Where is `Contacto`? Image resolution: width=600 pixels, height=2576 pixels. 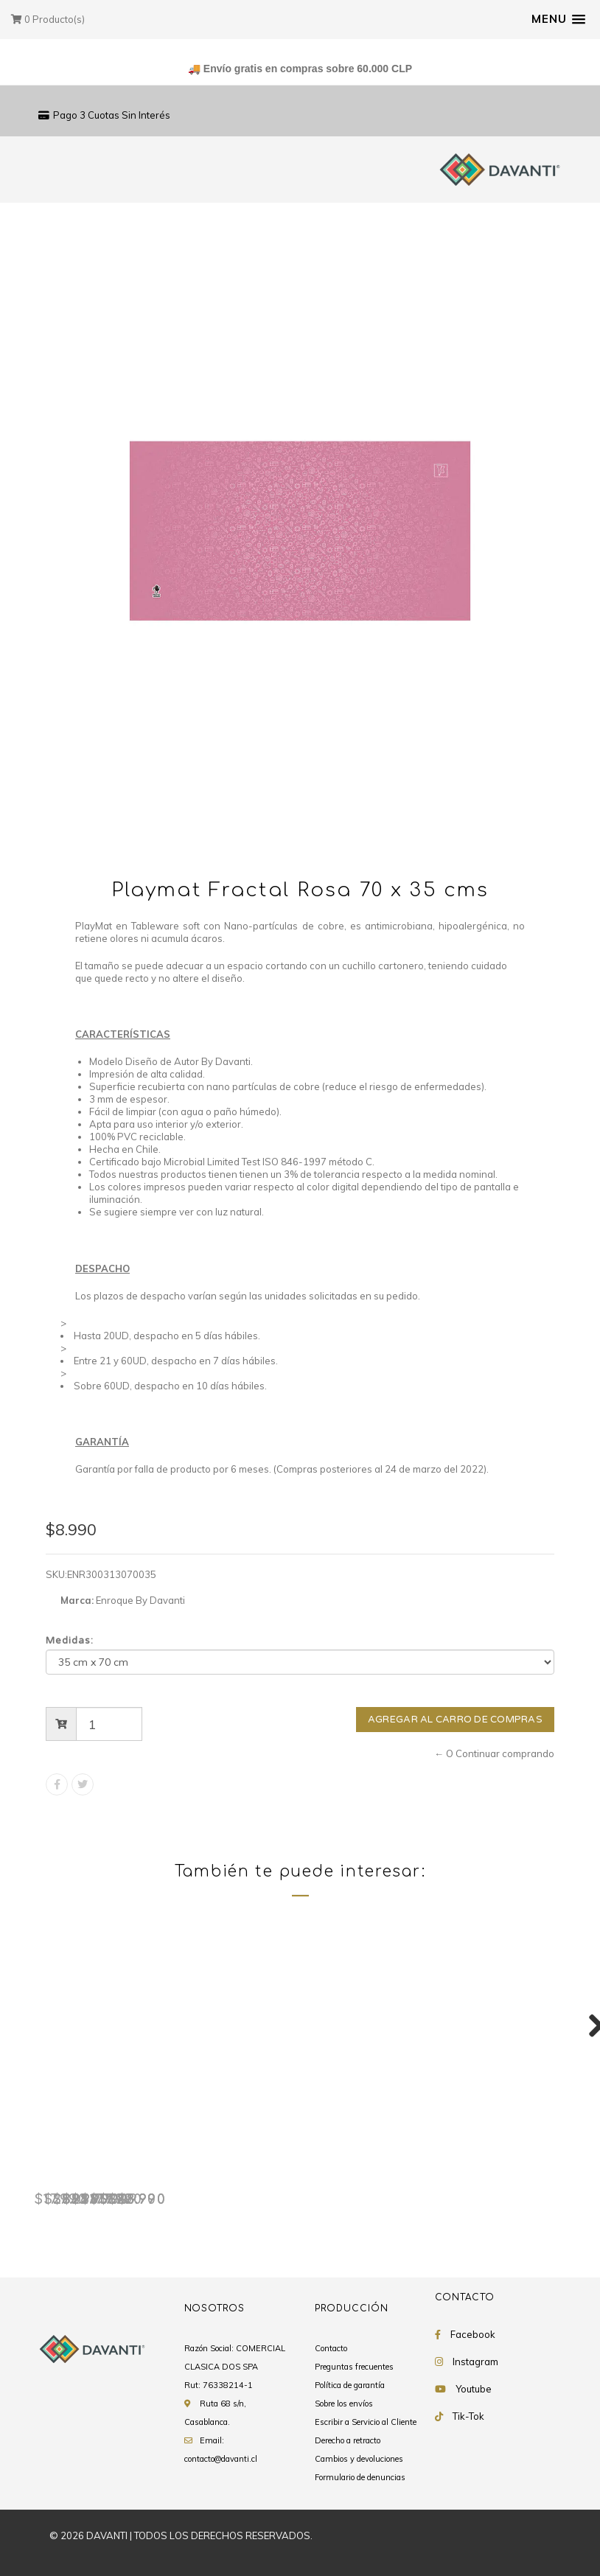
Contacto is located at coordinates (331, 2349).